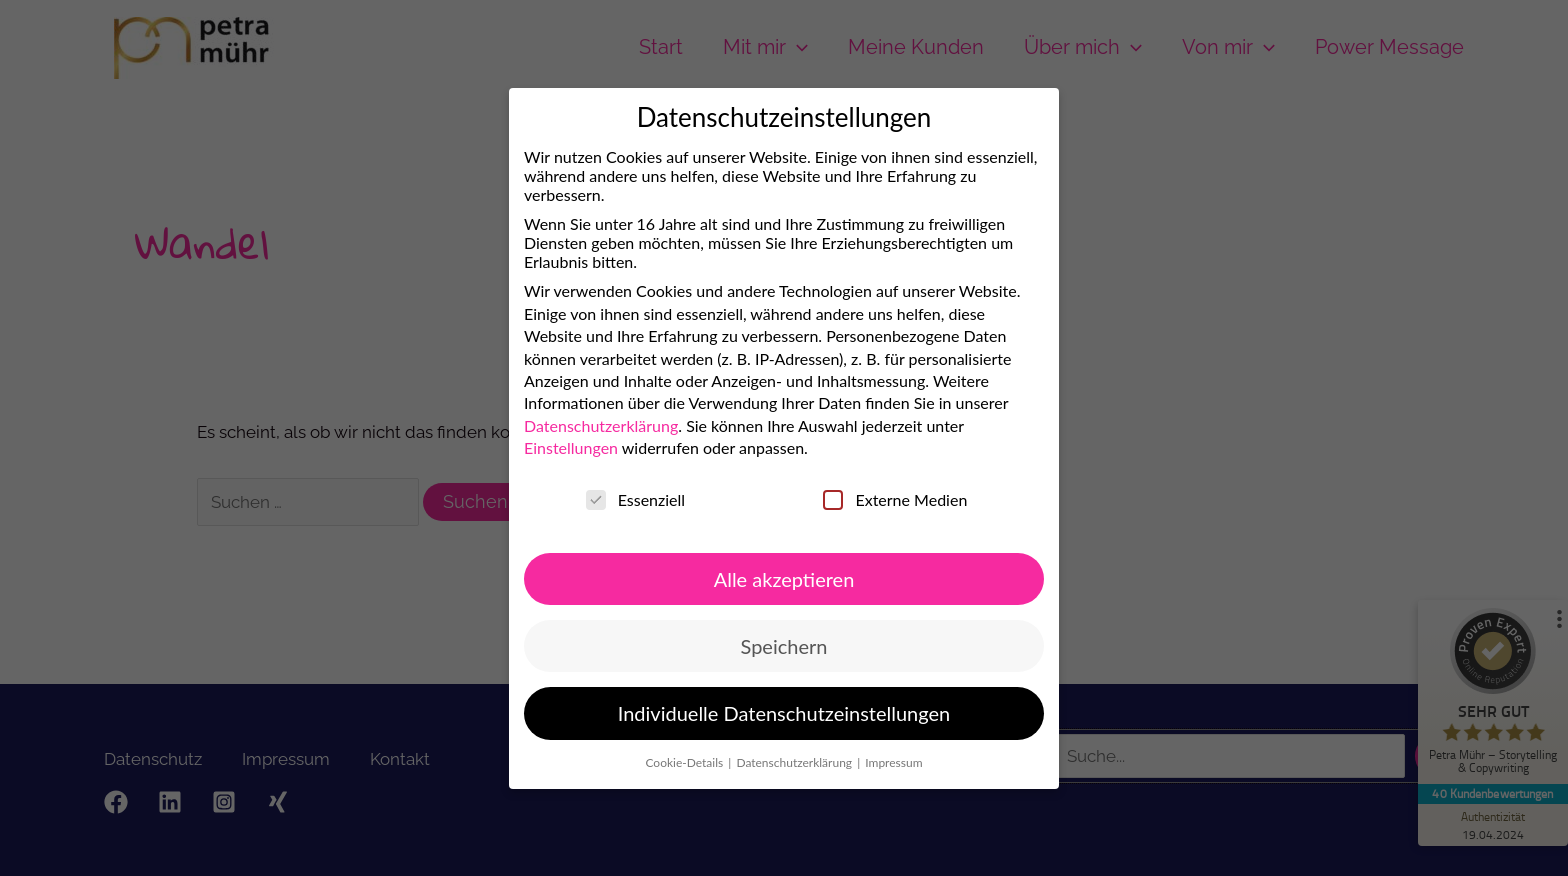 The height and width of the screenshot is (876, 1568). Describe the element at coordinates (762, 578) in the screenshot. I see `Alle akzeptieren [button]` at that location.